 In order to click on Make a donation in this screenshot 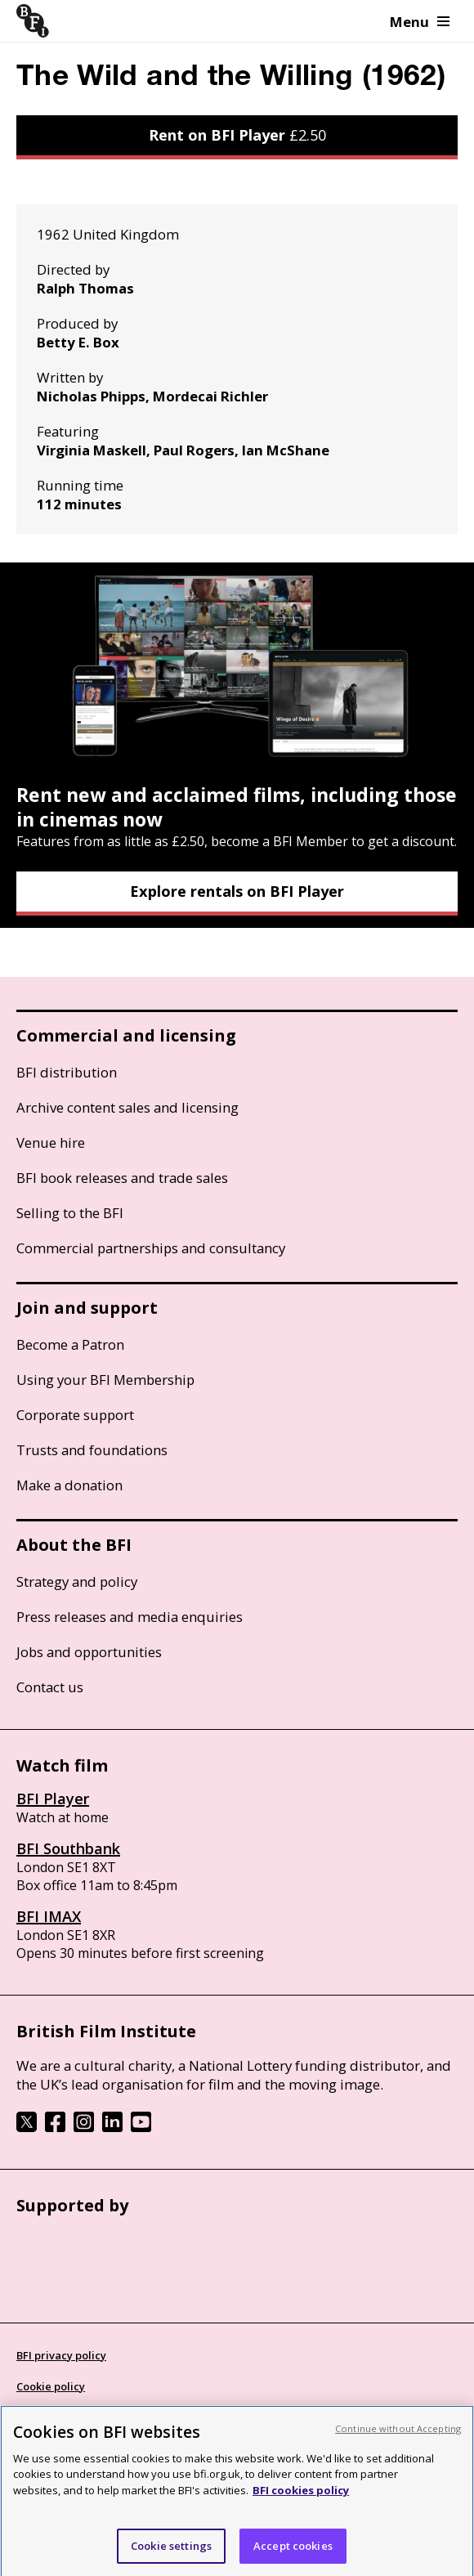, I will do `click(69, 1485)`.